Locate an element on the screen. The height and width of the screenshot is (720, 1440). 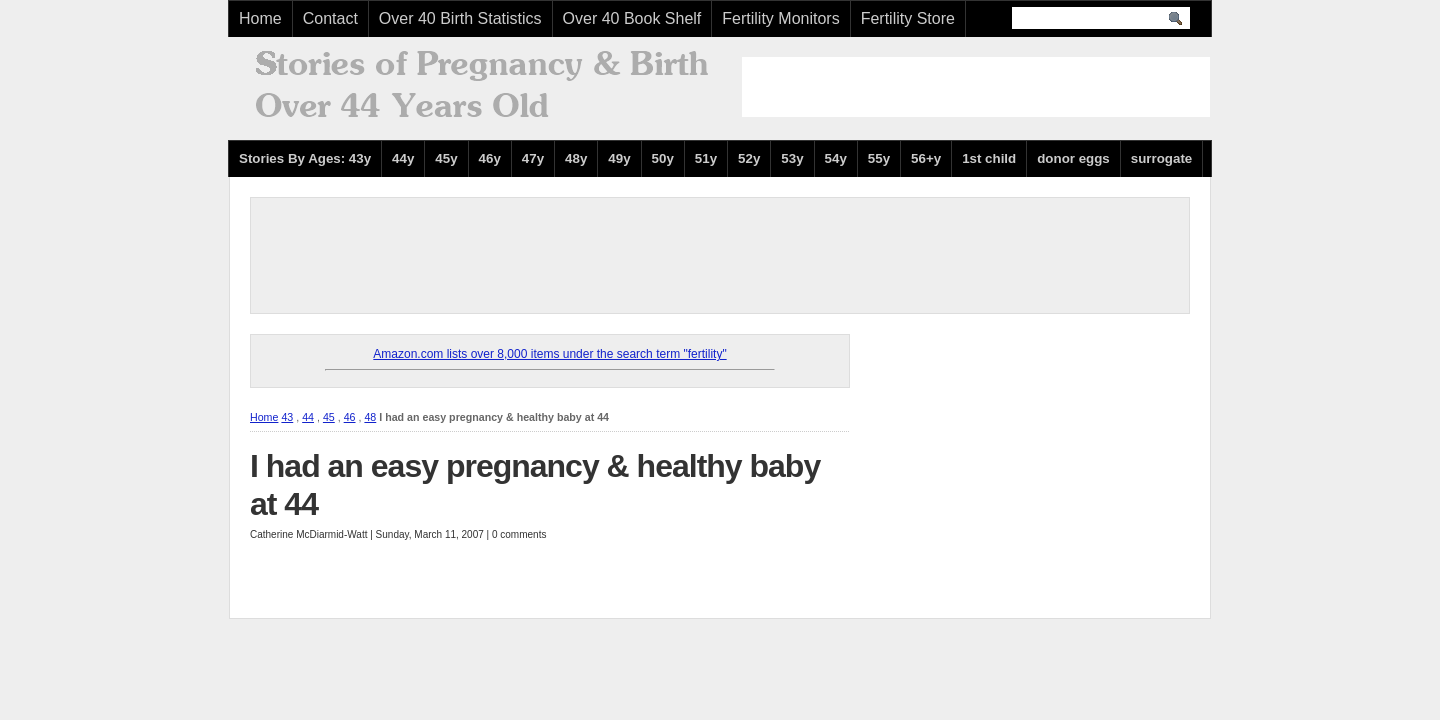
53y is located at coordinates (792, 158).